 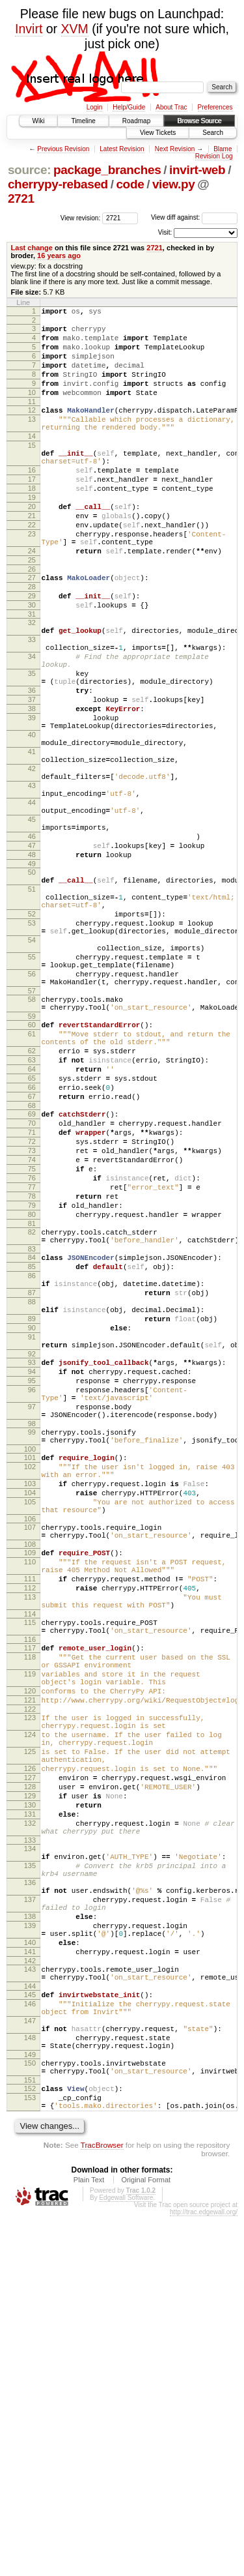 What do you see at coordinates (32, 1659) in the screenshot?
I see `99` at bounding box center [32, 1659].